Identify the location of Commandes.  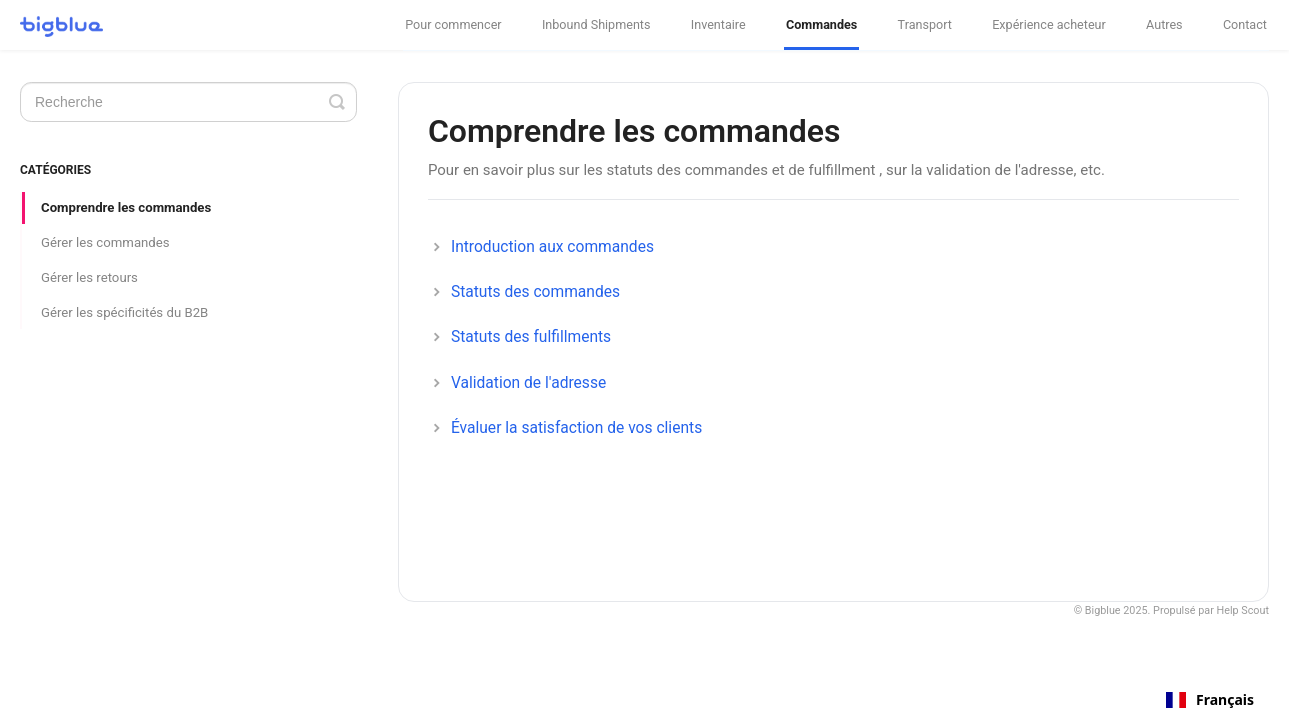
(821, 24).